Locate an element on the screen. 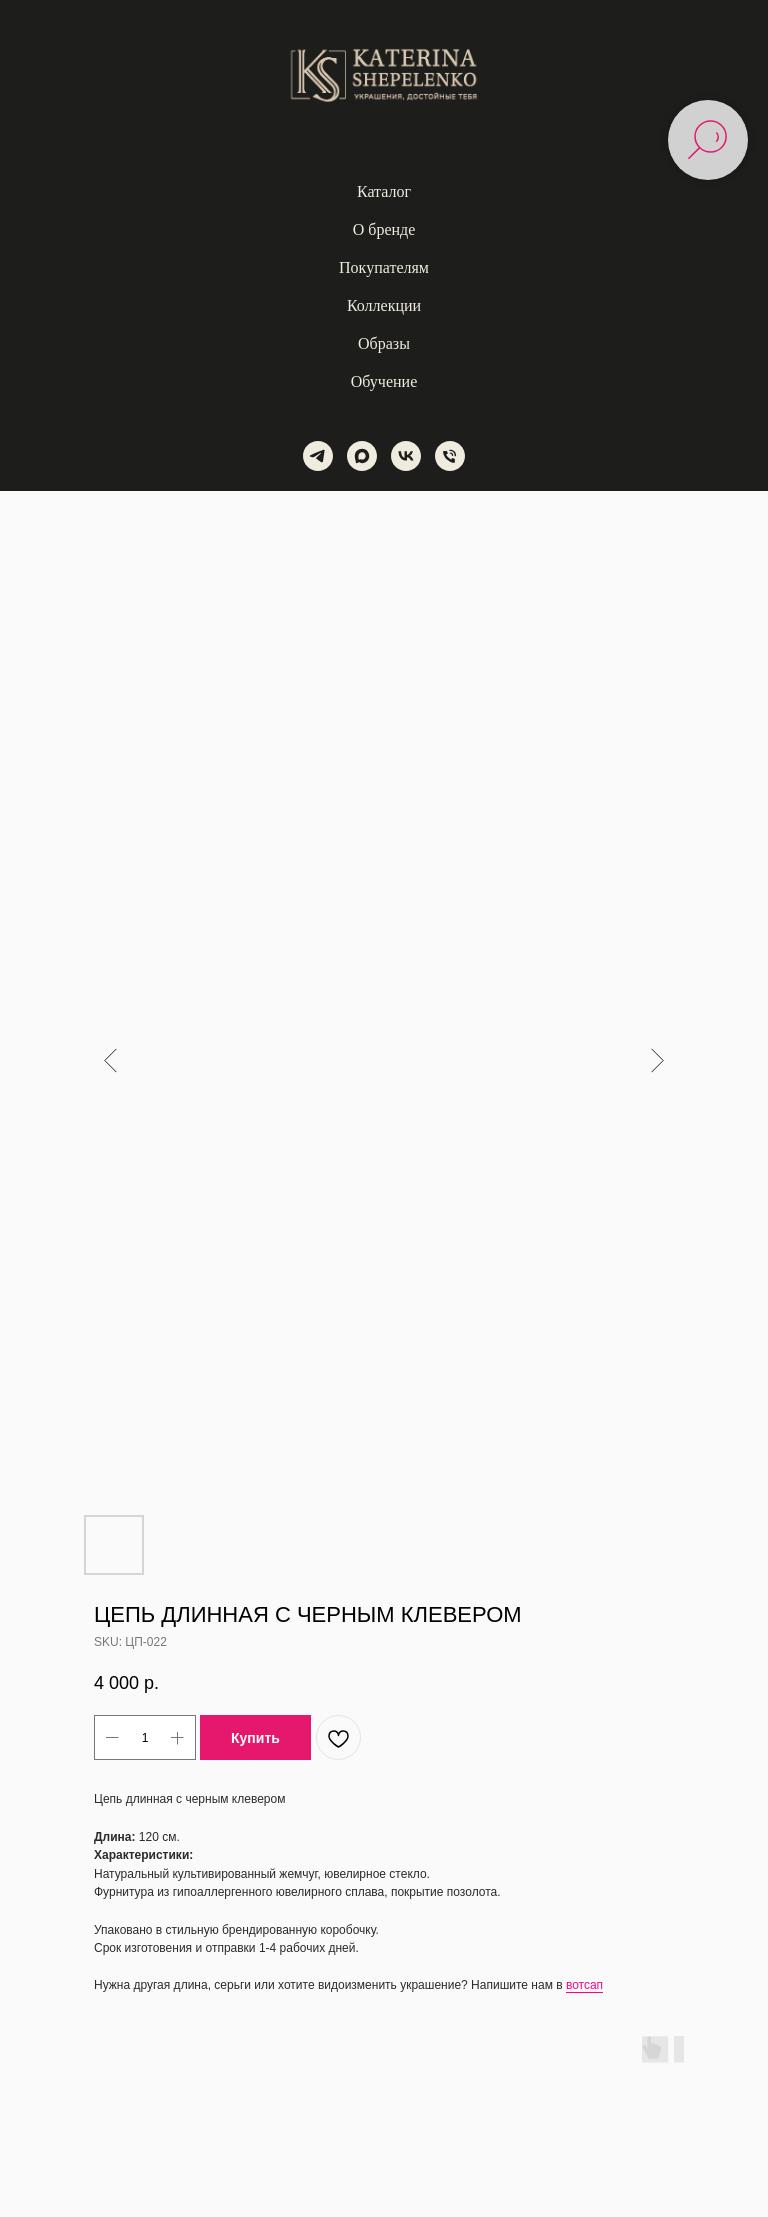  [maxmessenger] is located at coordinates (362, 456).